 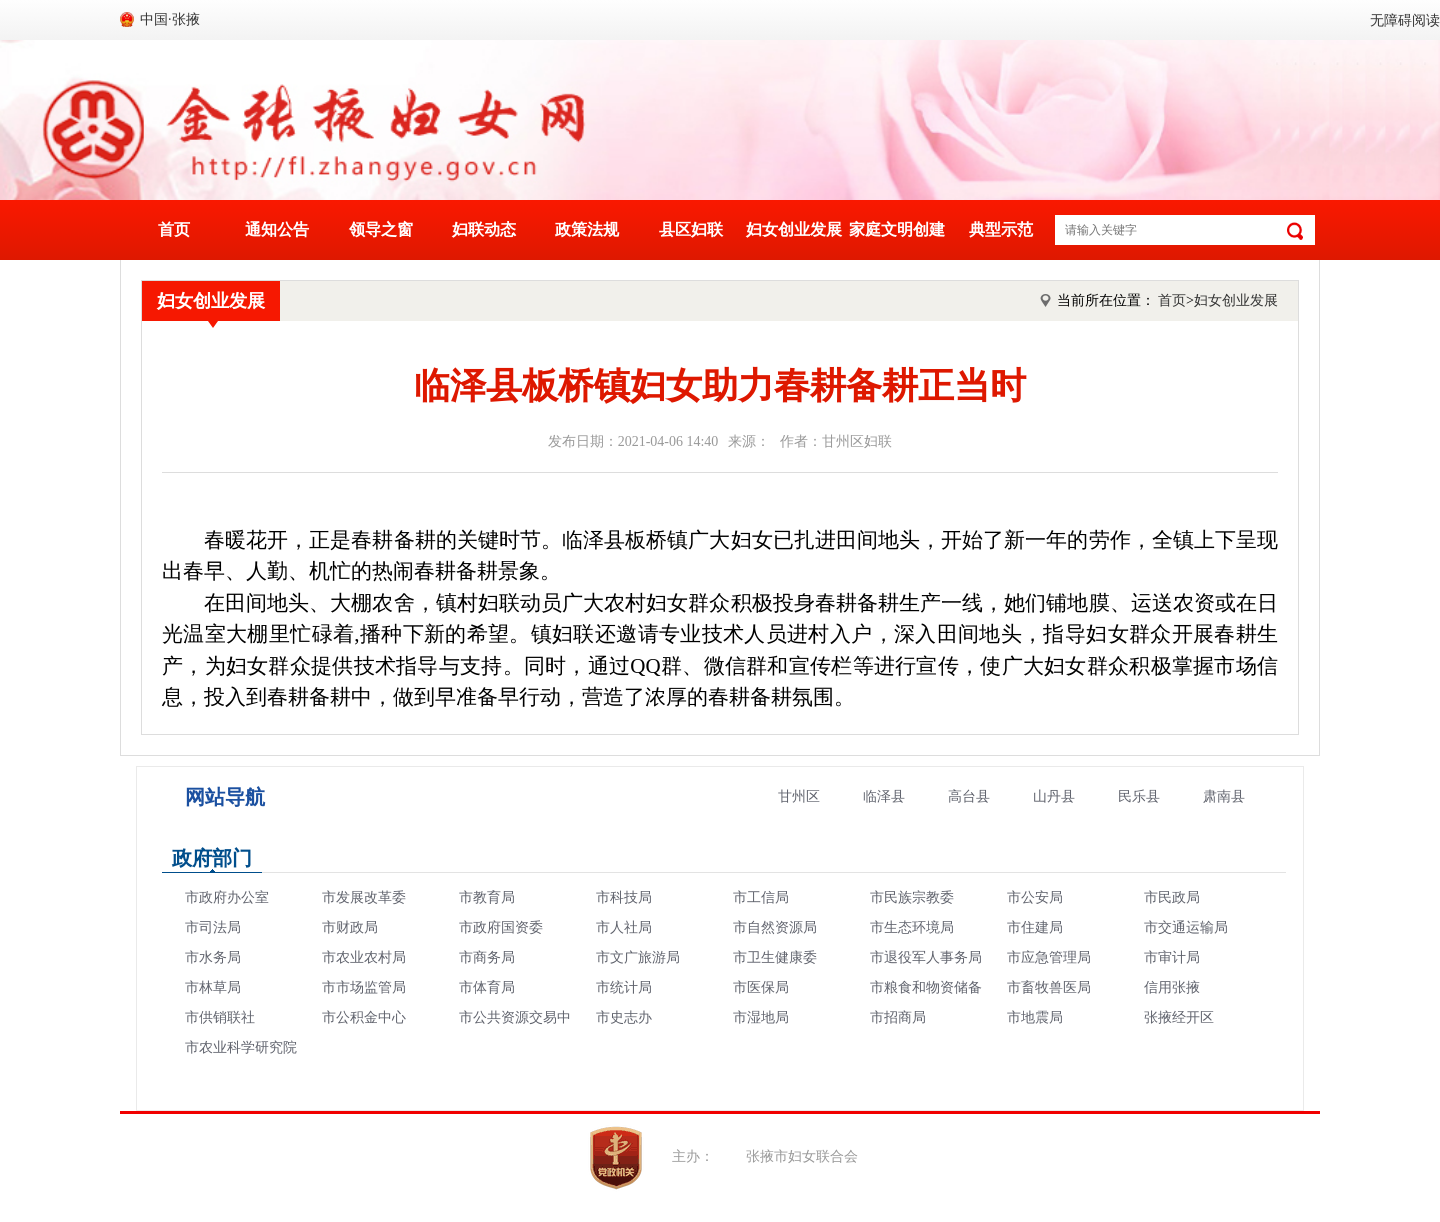 I want to click on 市财政局, so click(x=350, y=927).